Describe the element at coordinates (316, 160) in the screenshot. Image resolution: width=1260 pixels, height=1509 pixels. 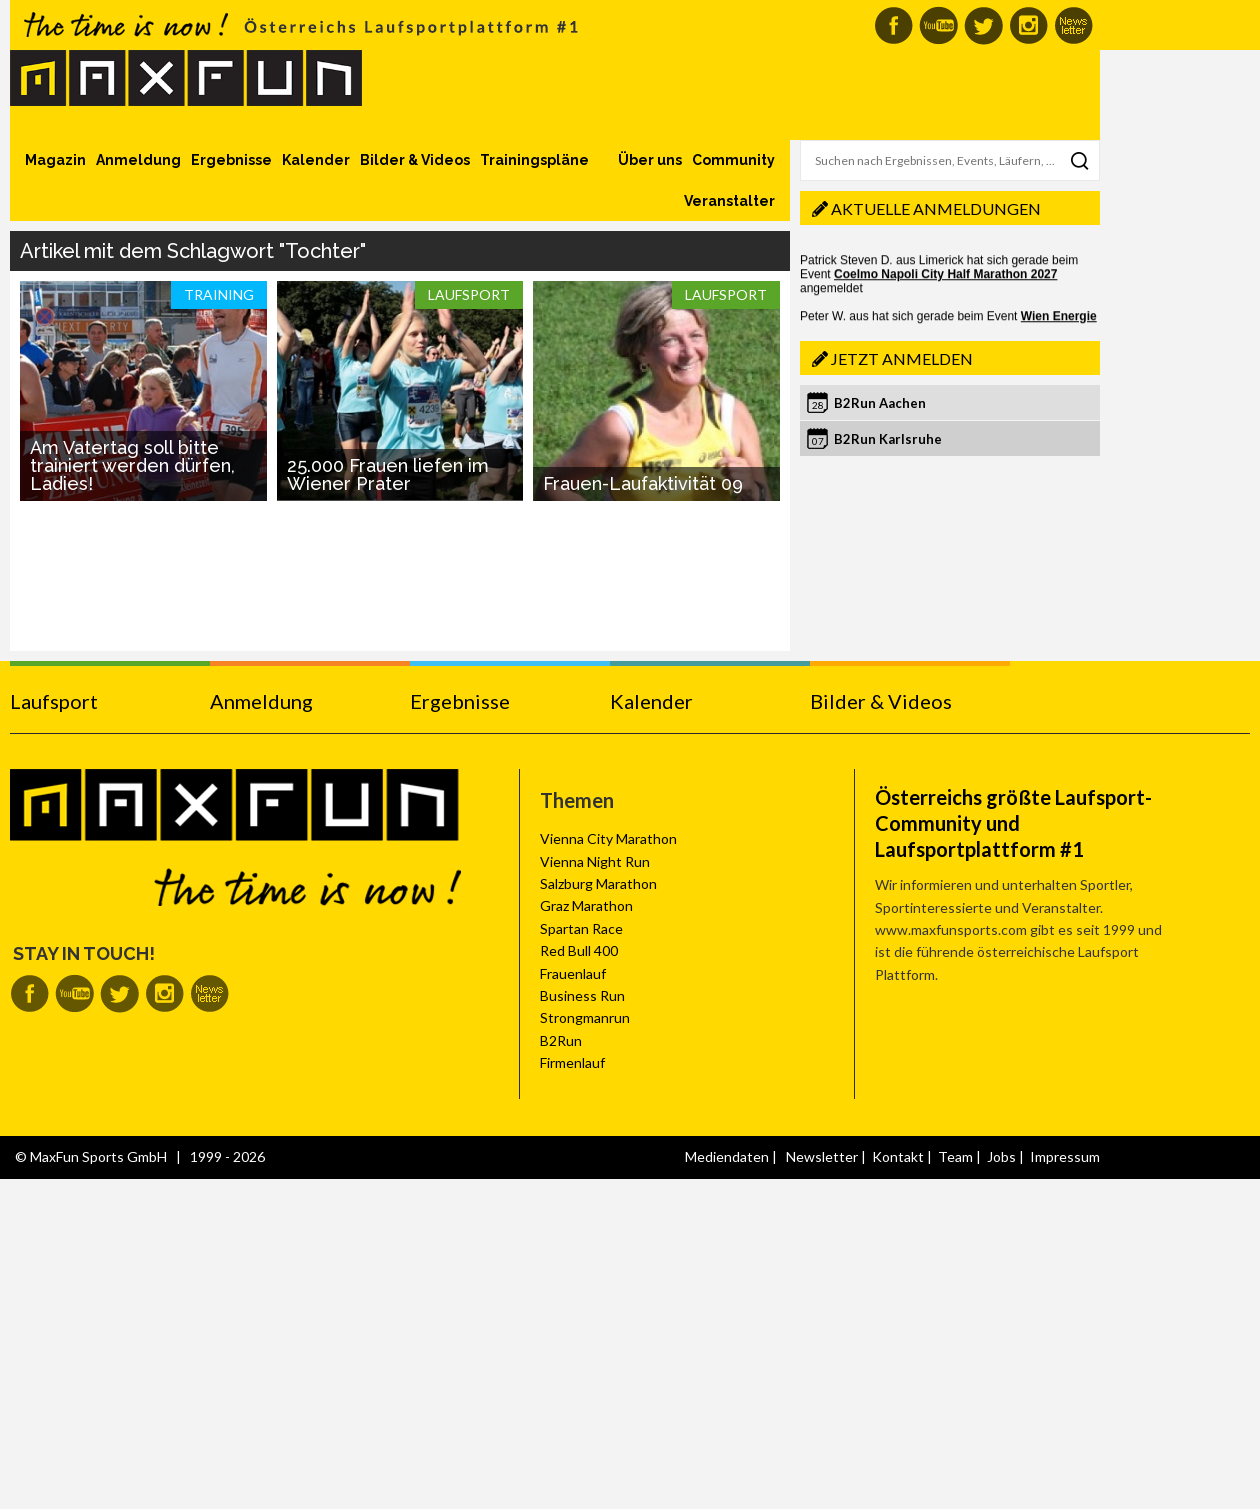
I see `Kalender` at that location.